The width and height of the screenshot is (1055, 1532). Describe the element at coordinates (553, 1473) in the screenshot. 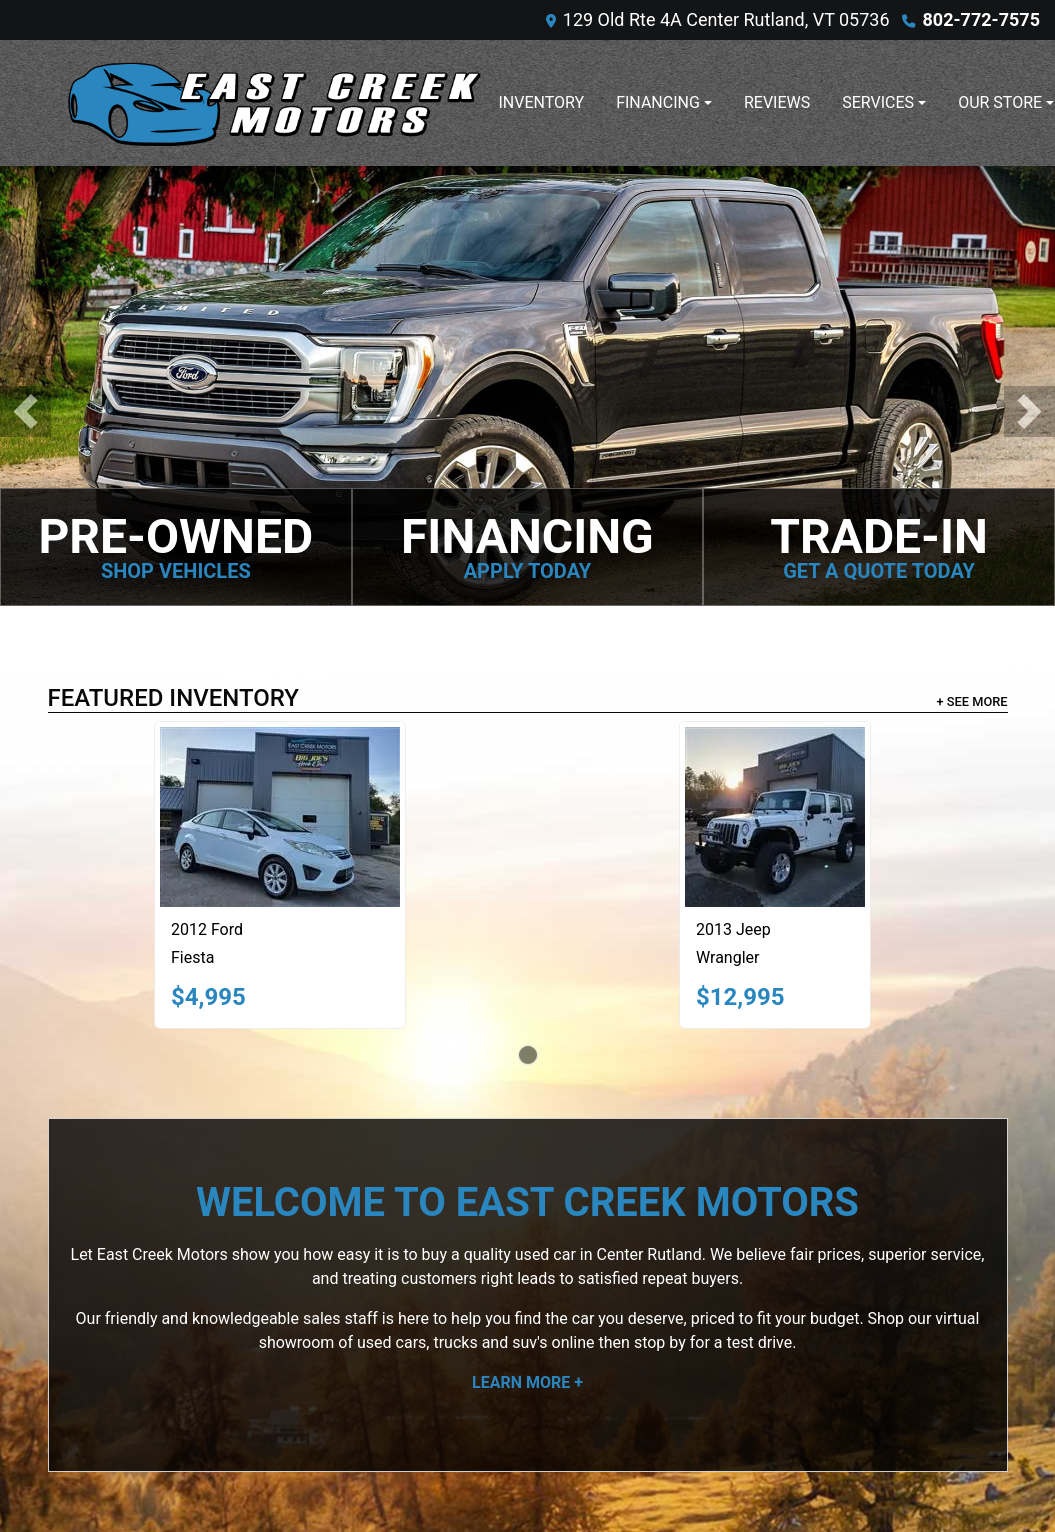

I see `Sitemap` at that location.